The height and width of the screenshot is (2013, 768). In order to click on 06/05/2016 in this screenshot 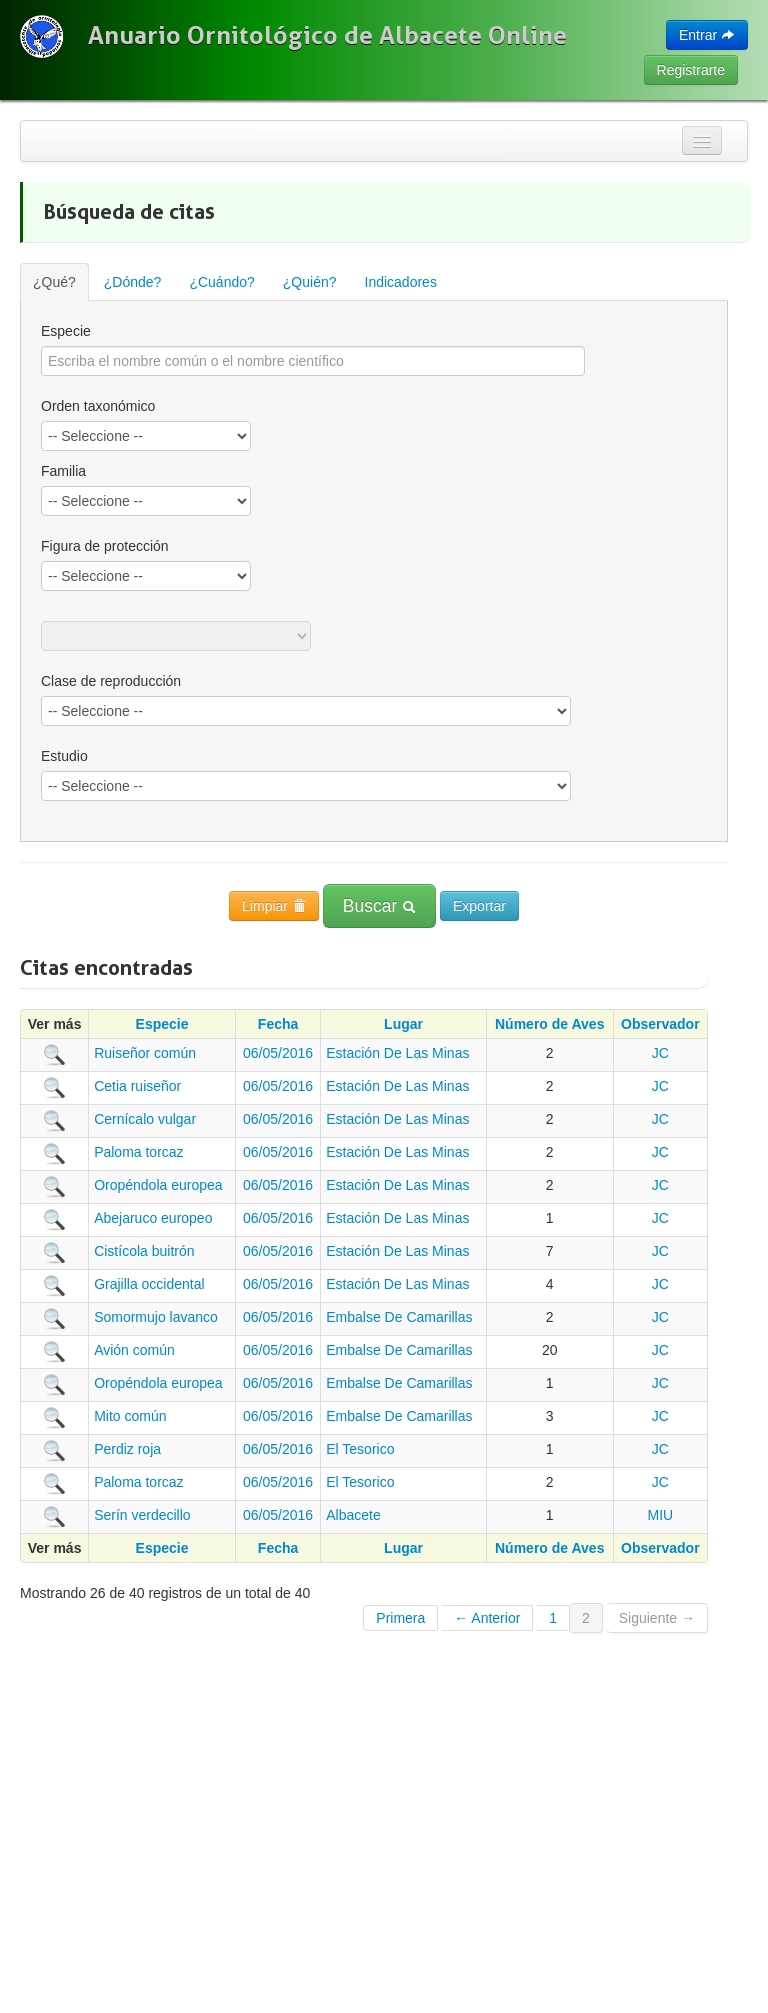, I will do `click(278, 1053)`.